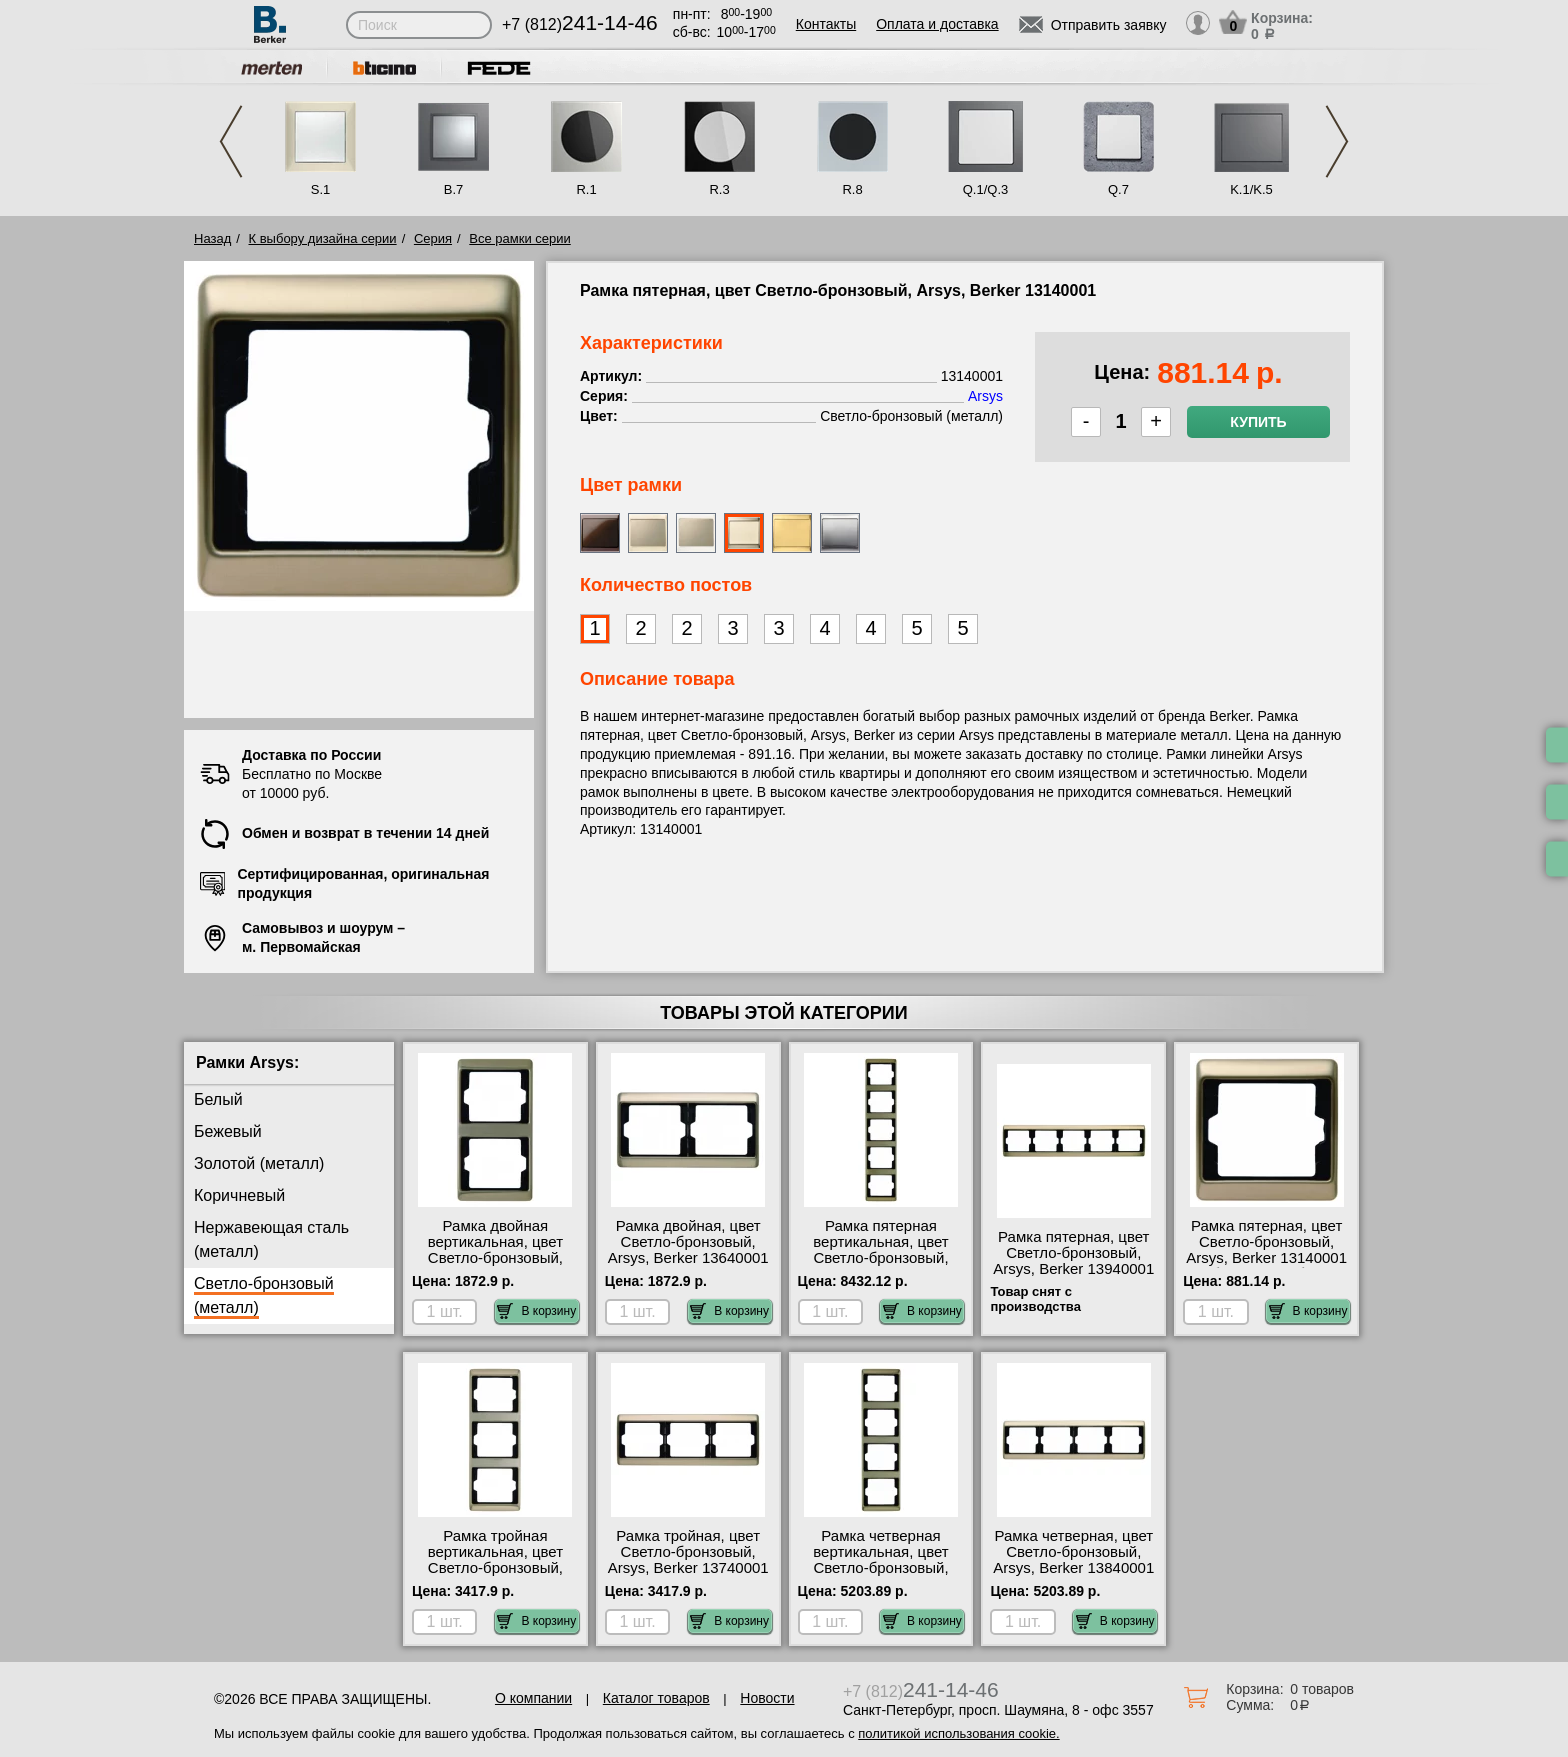 This screenshot has width=1568, height=1757. What do you see at coordinates (212, 238) in the screenshot?
I see `Назад` at bounding box center [212, 238].